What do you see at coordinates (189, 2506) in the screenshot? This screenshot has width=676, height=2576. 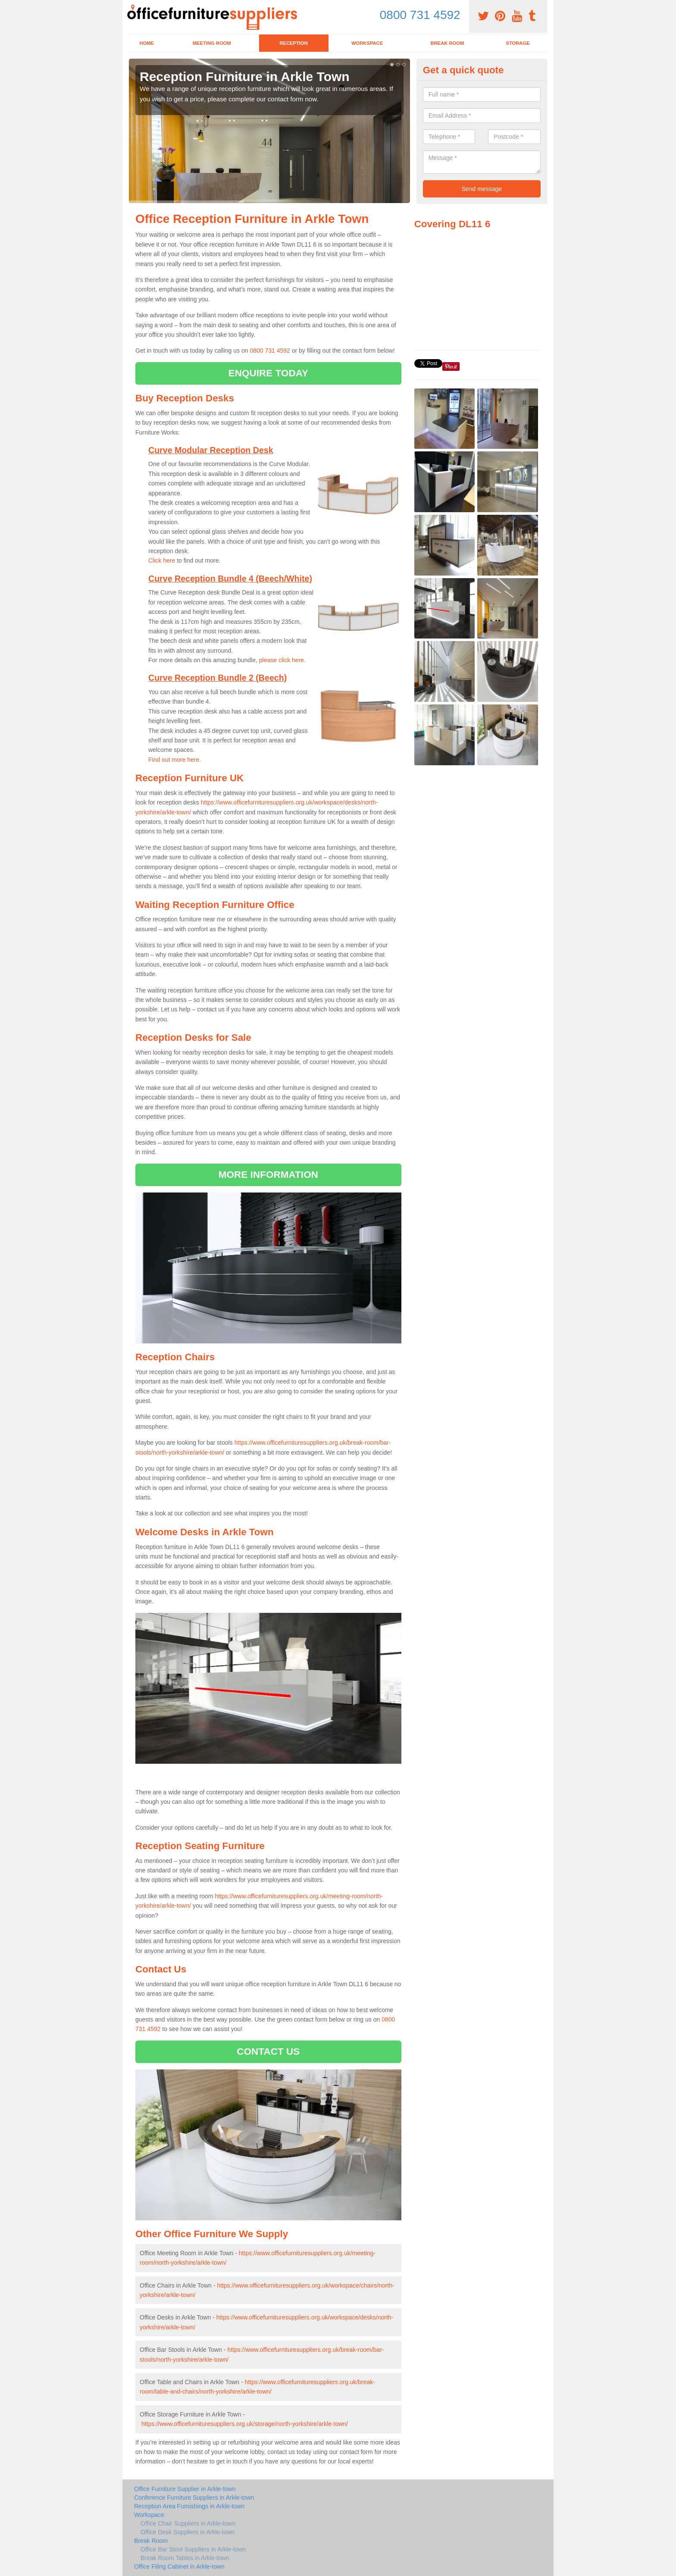 I see `Reception Area Furnishings in Arkle-town` at bounding box center [189, 2506].